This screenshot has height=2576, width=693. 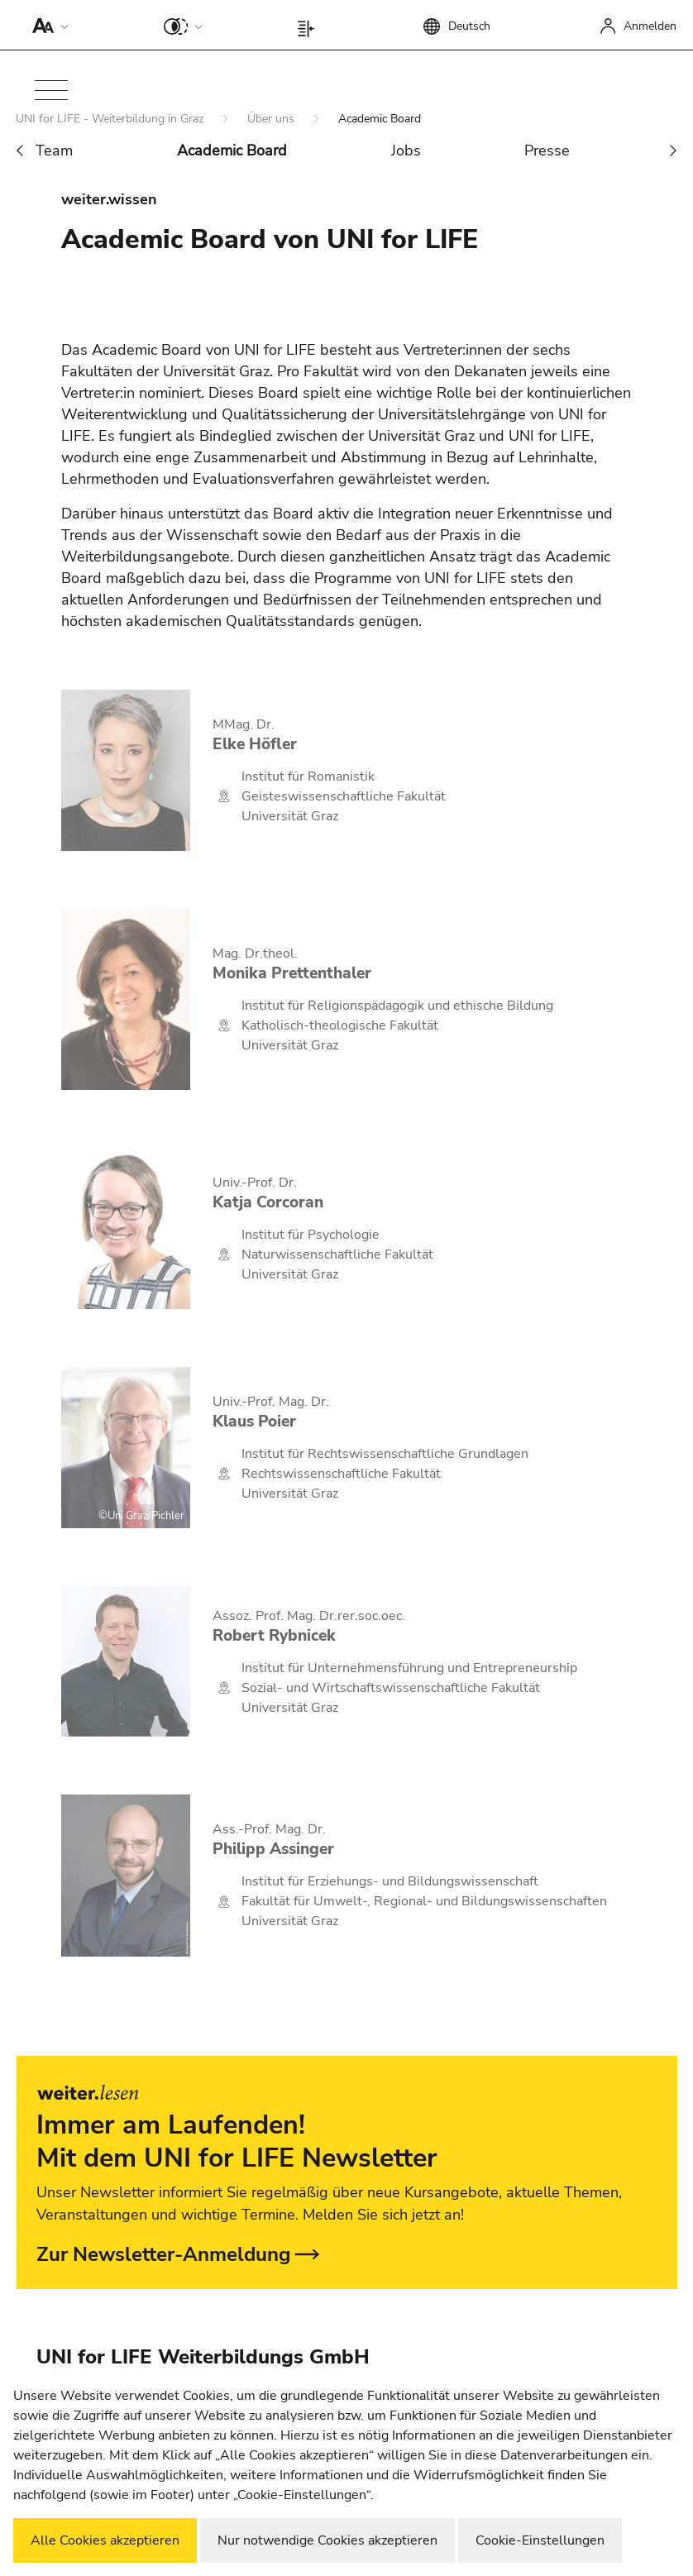 I want to click on [button], so click(x=47, y=25).